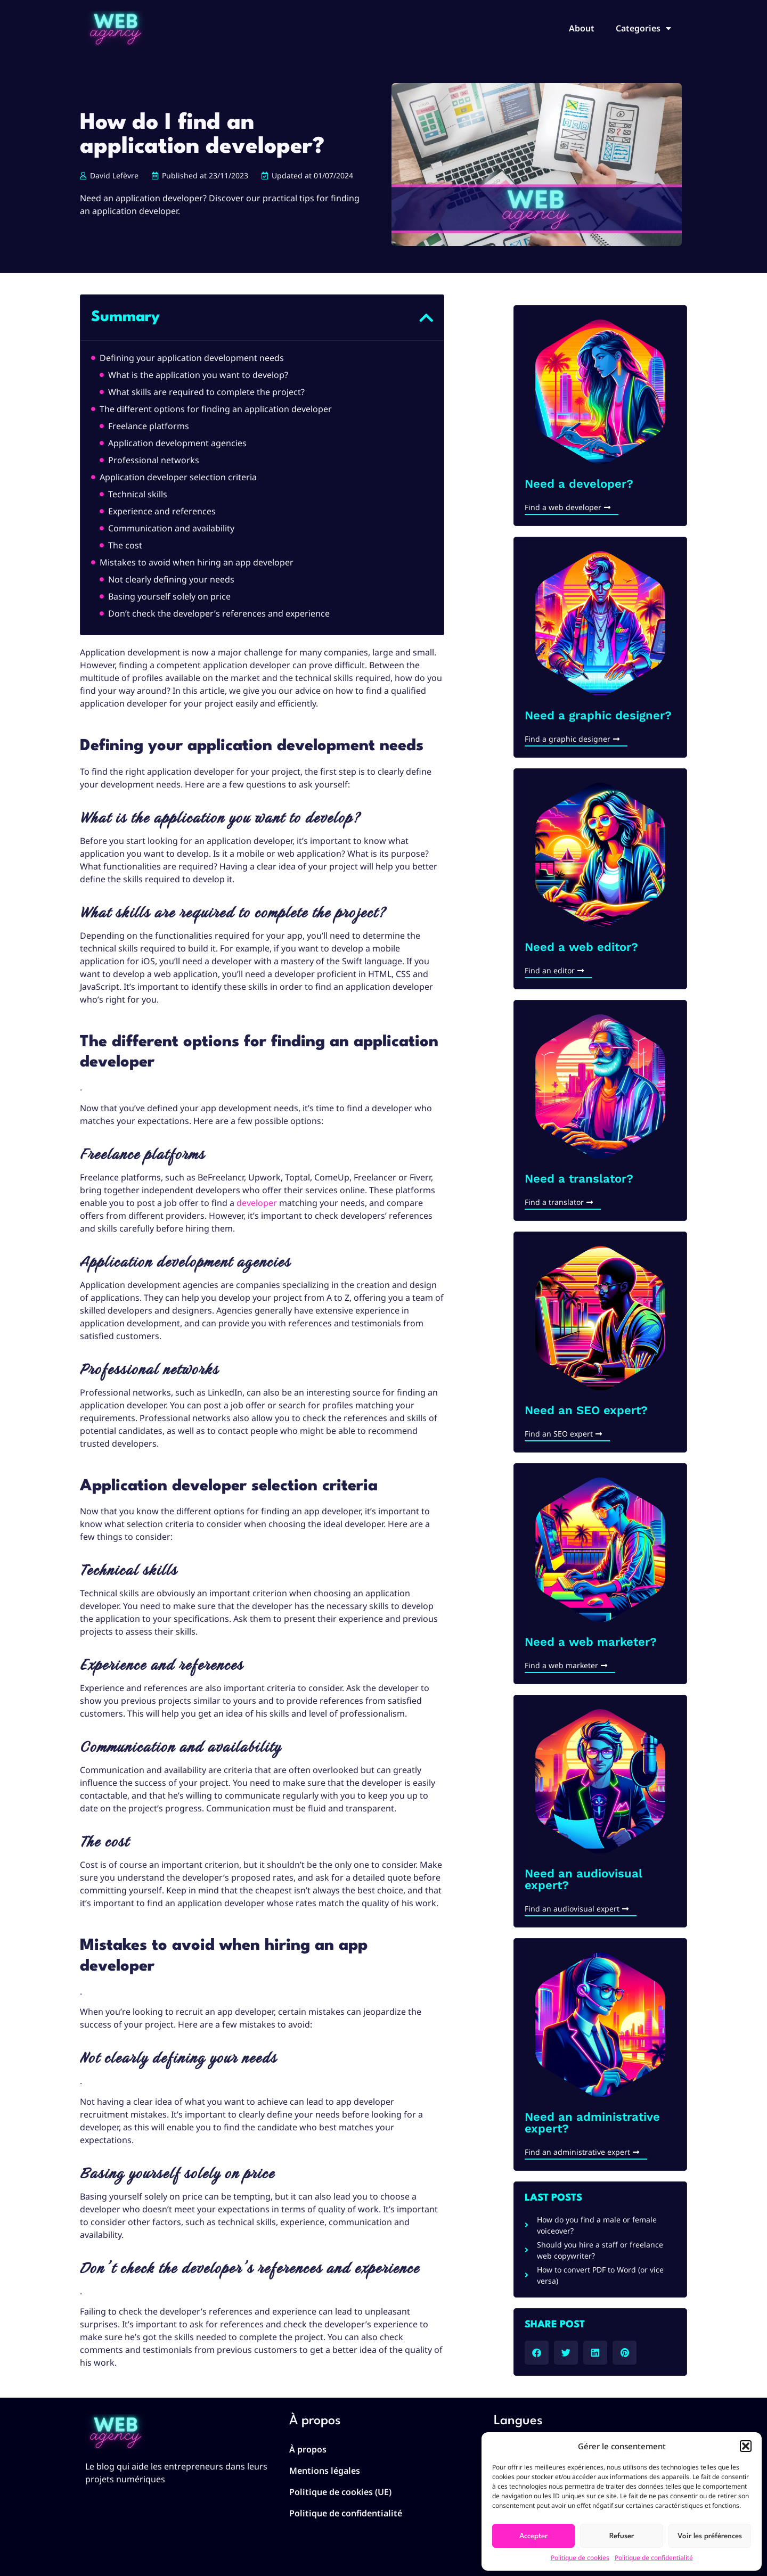  I want to click on What is the application you want to develop?, so click(198, 375).